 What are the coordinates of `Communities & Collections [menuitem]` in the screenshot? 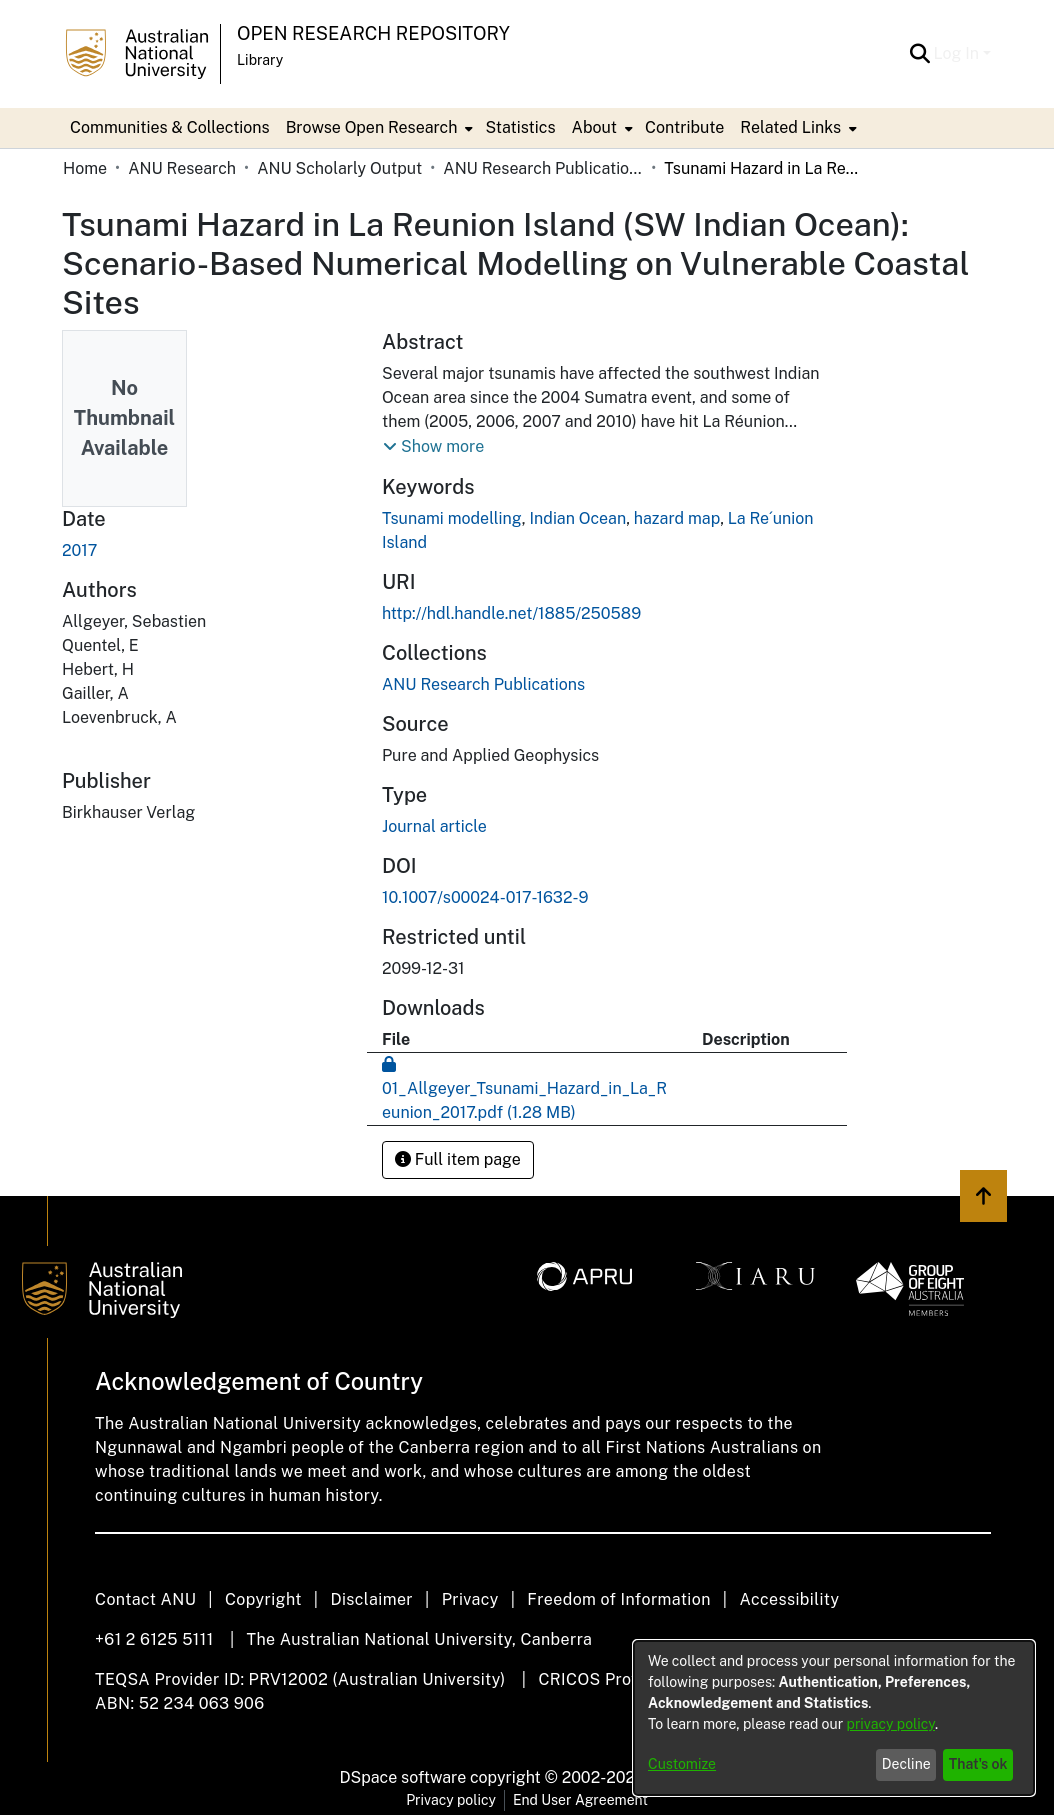 It's located at (170, 127).